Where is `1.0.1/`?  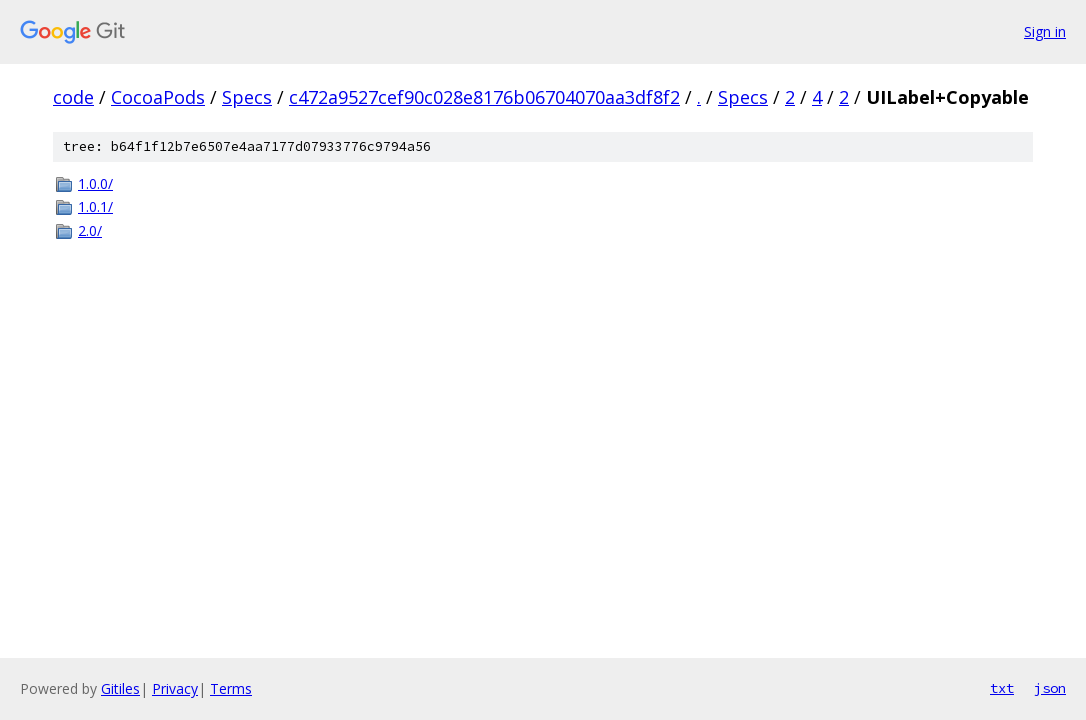
1.0.1/ is located at coordinates (95, 206).